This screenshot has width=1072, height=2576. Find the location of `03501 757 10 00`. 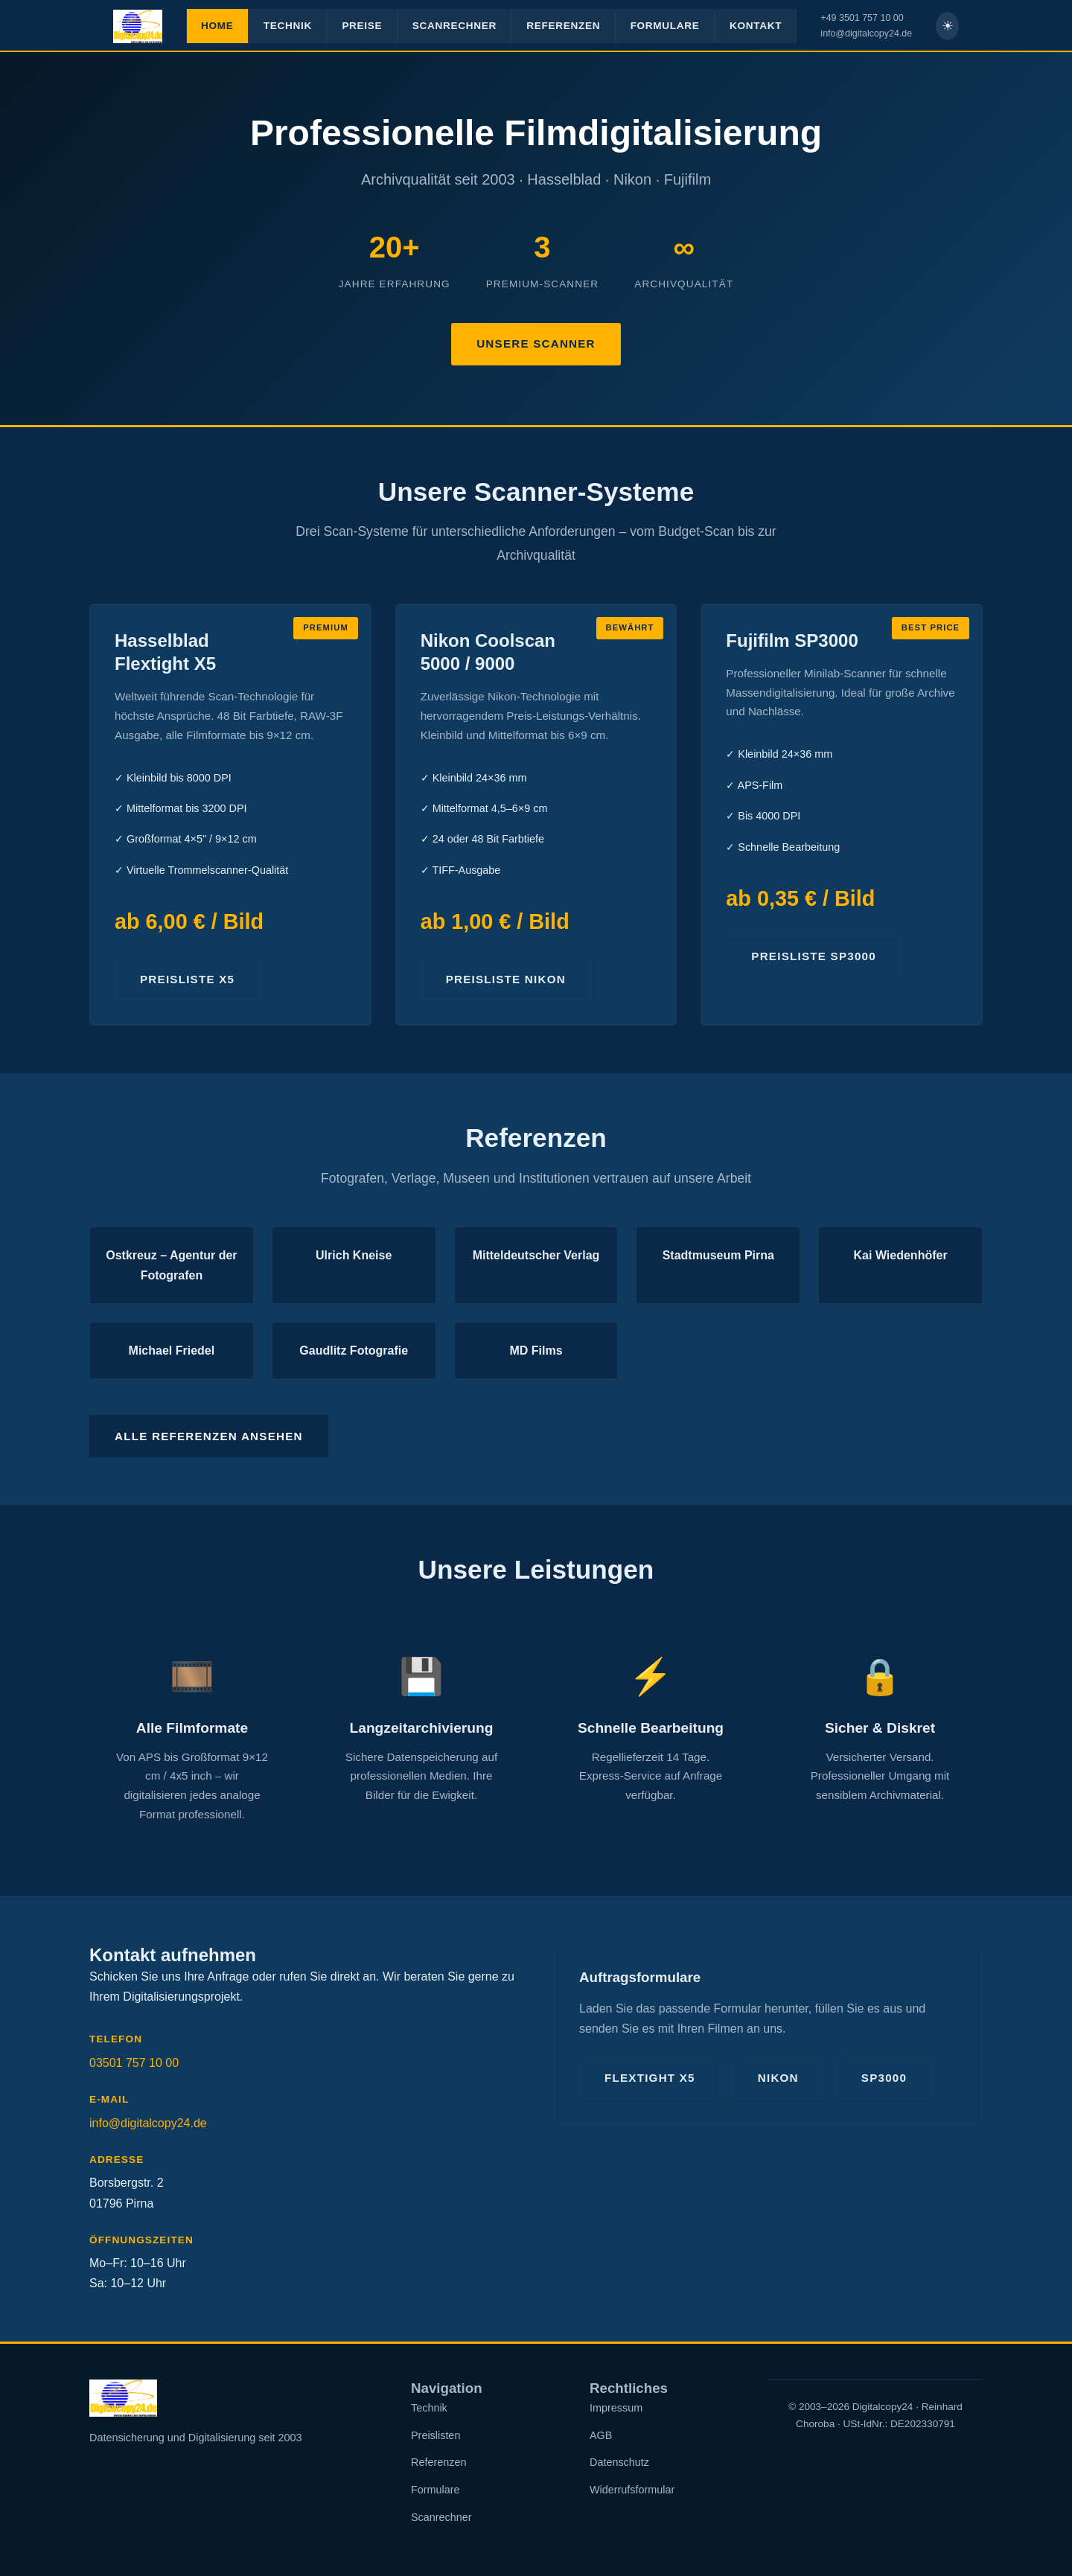

03501 757 10 00 is located at coordinates (134, 2062).